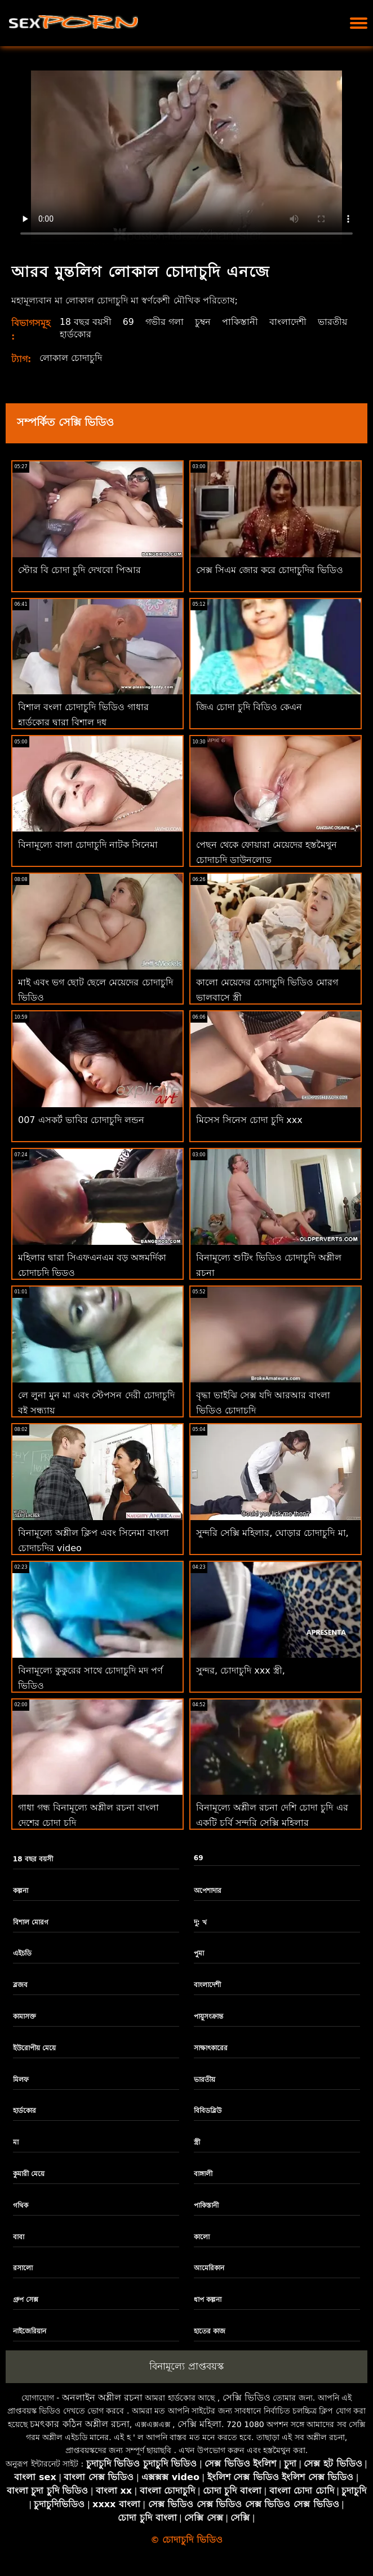 The image size is (373, 2576). I want to click on সুন্দর, চোদাচুদি xxx স্ত্রী,, so click(240, 1670).